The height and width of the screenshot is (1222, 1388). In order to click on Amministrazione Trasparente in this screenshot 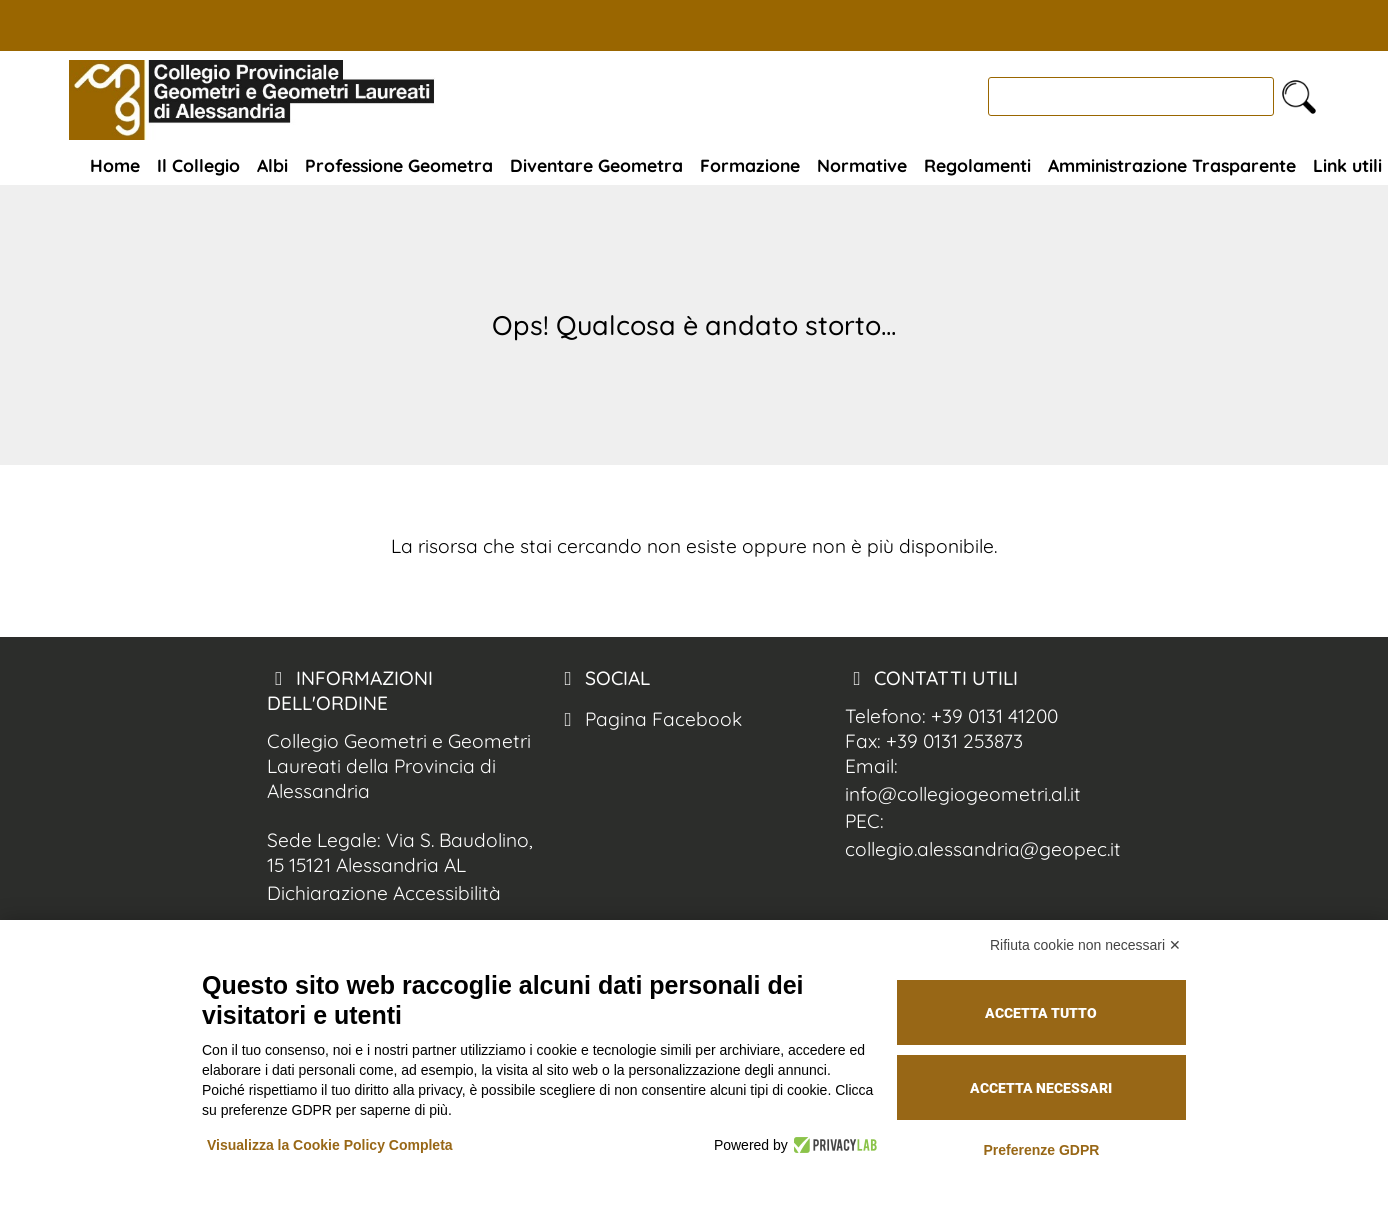, I will do `click(1172, 165)`.